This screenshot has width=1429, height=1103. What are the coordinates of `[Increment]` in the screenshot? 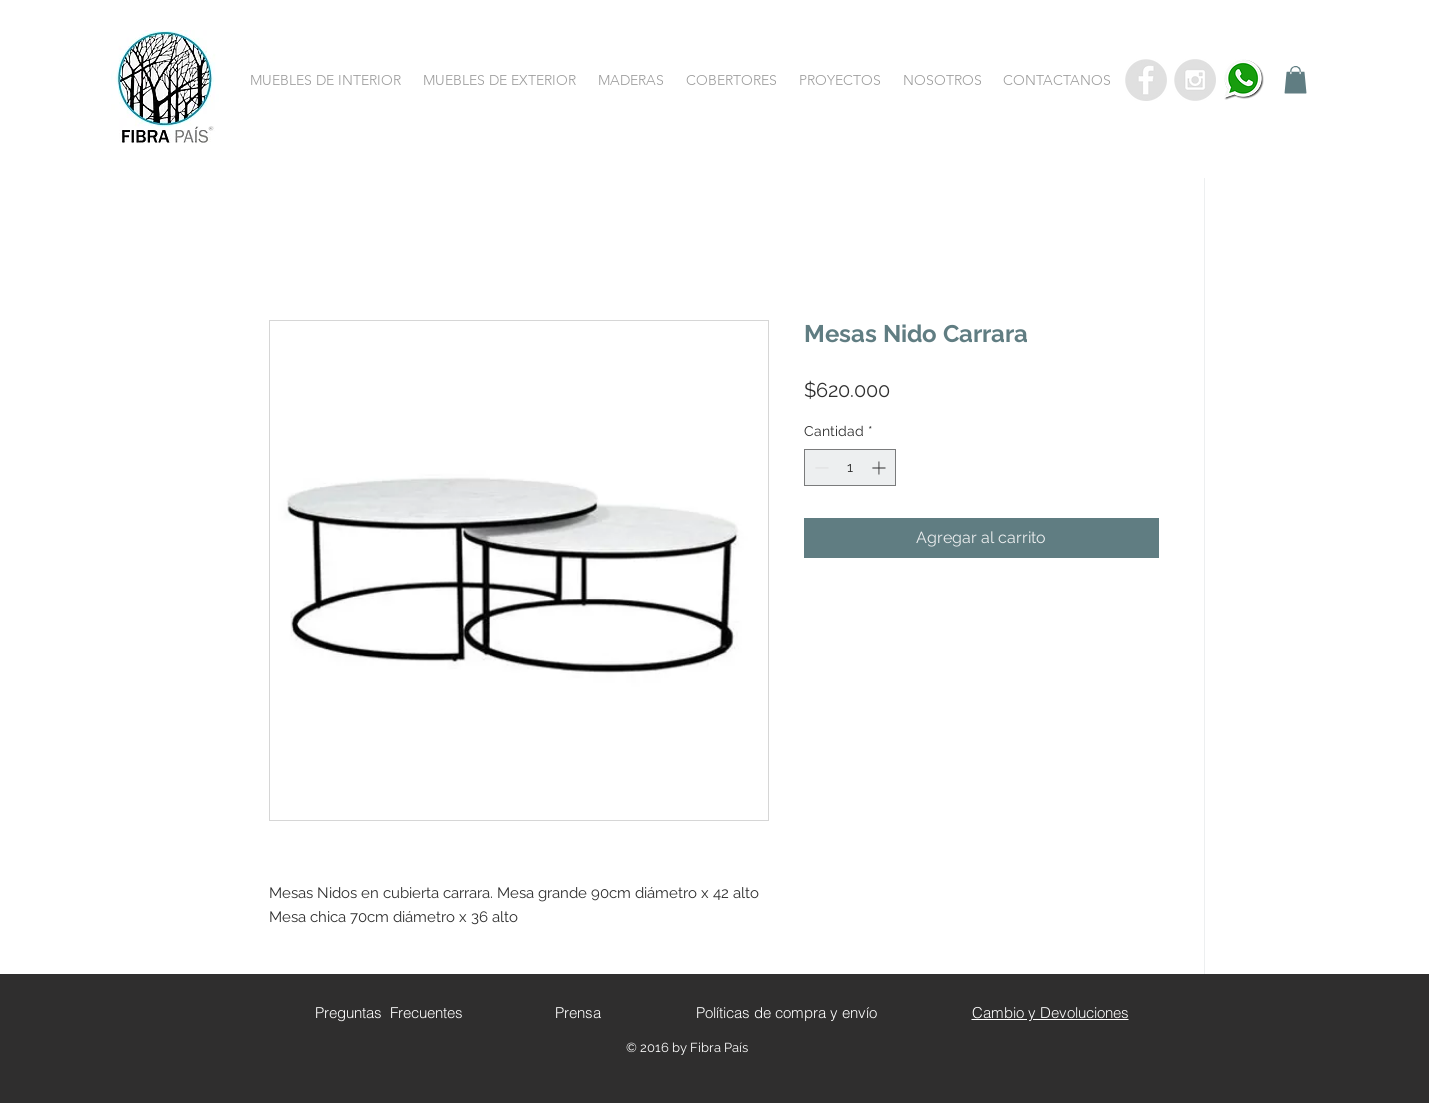 It's located at (880, 467).